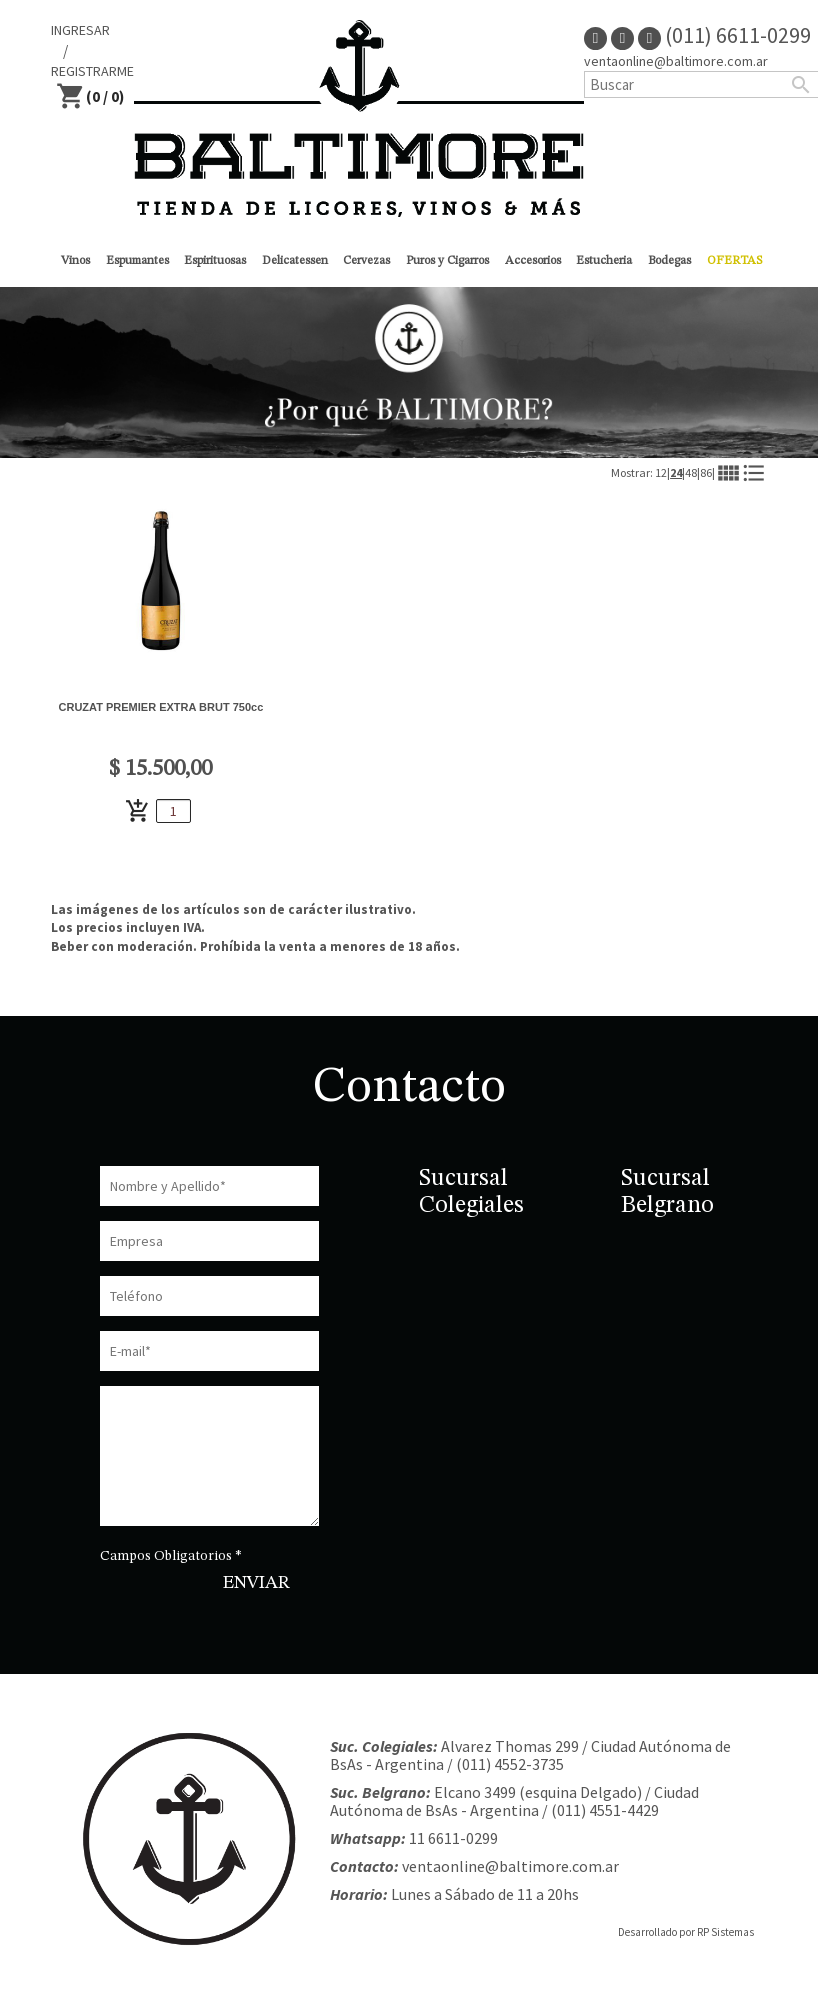 The height and width of the screenshot is (1989, 818). I want to click on ENVIAR, so click(256, 1583).